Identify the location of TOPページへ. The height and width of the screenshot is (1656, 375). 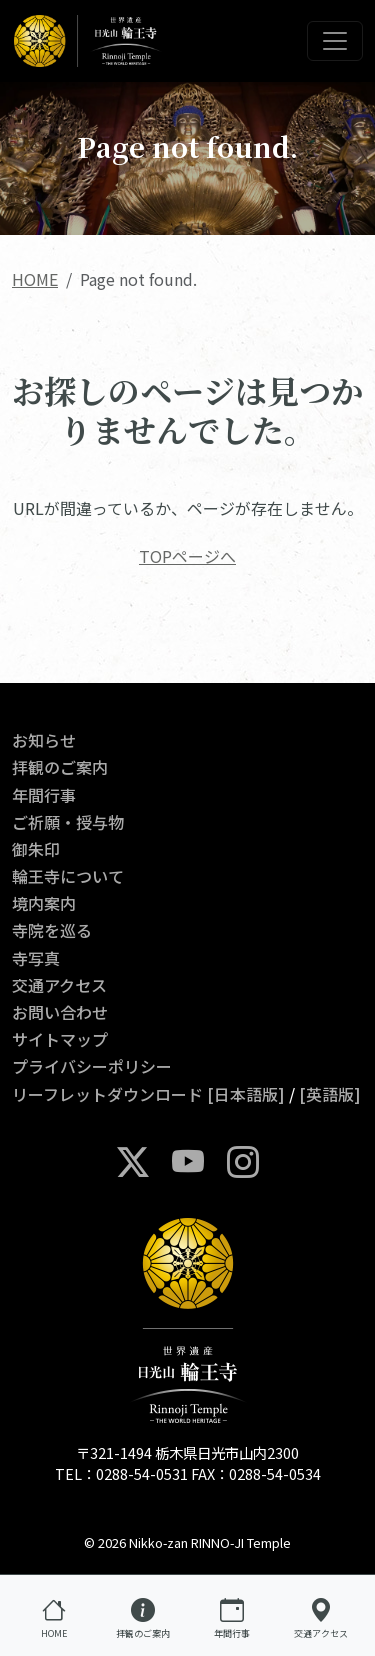
(187, 556).